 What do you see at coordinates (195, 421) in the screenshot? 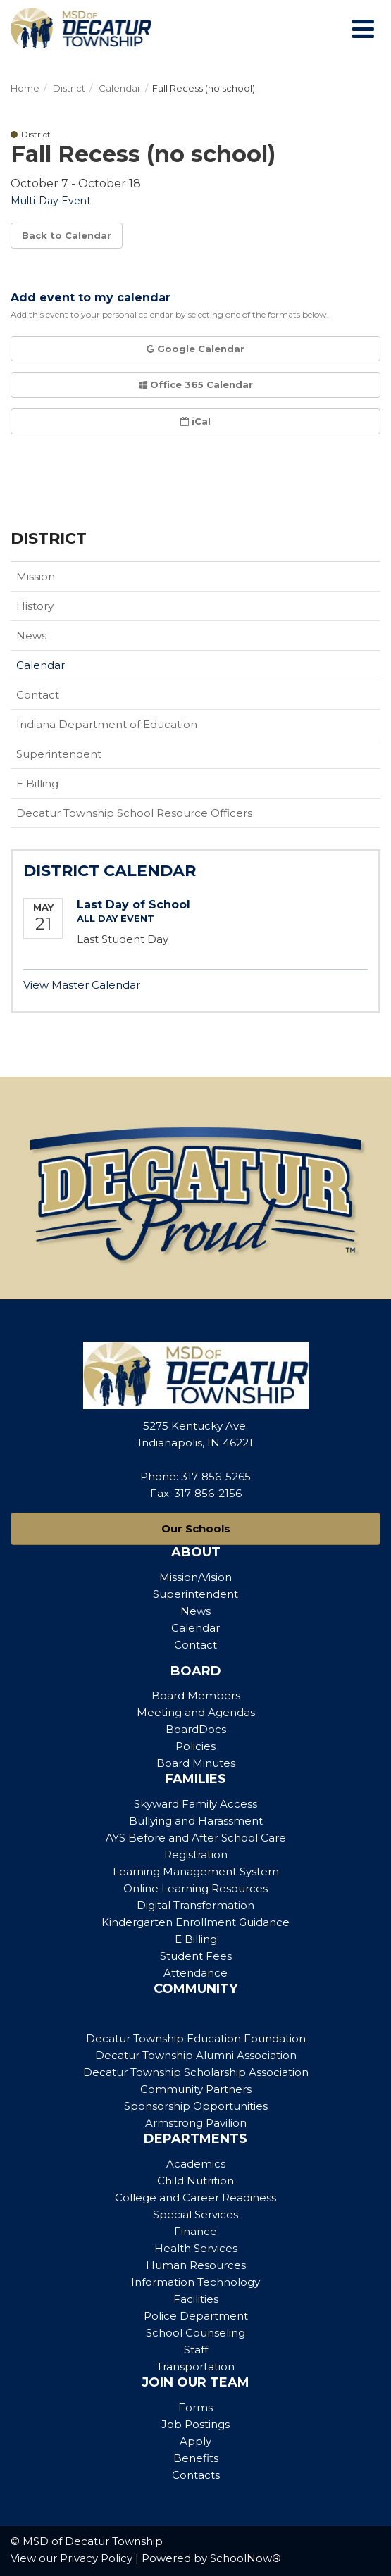
I see `iCal [button]` at bounding box center [195, 421].